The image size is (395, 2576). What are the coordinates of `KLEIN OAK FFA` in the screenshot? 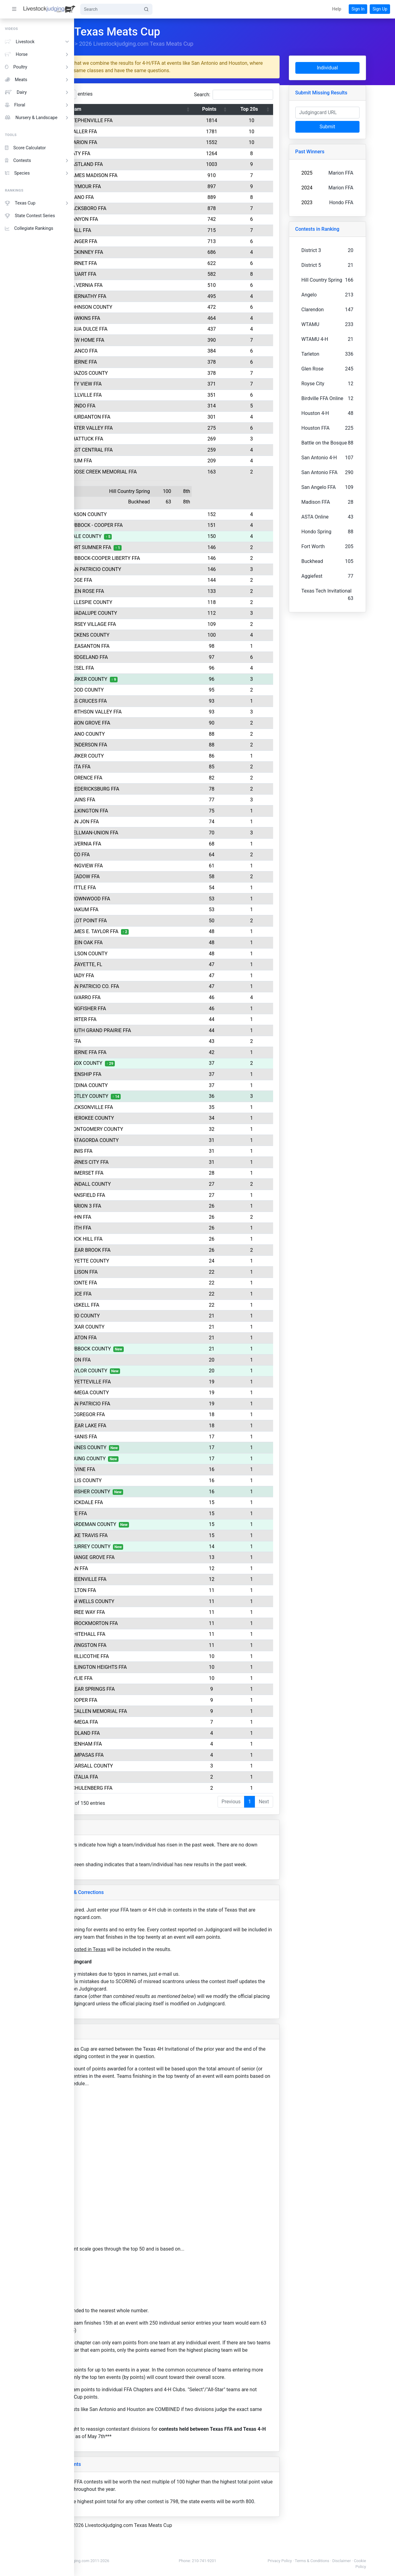 It's located at (135, 942).